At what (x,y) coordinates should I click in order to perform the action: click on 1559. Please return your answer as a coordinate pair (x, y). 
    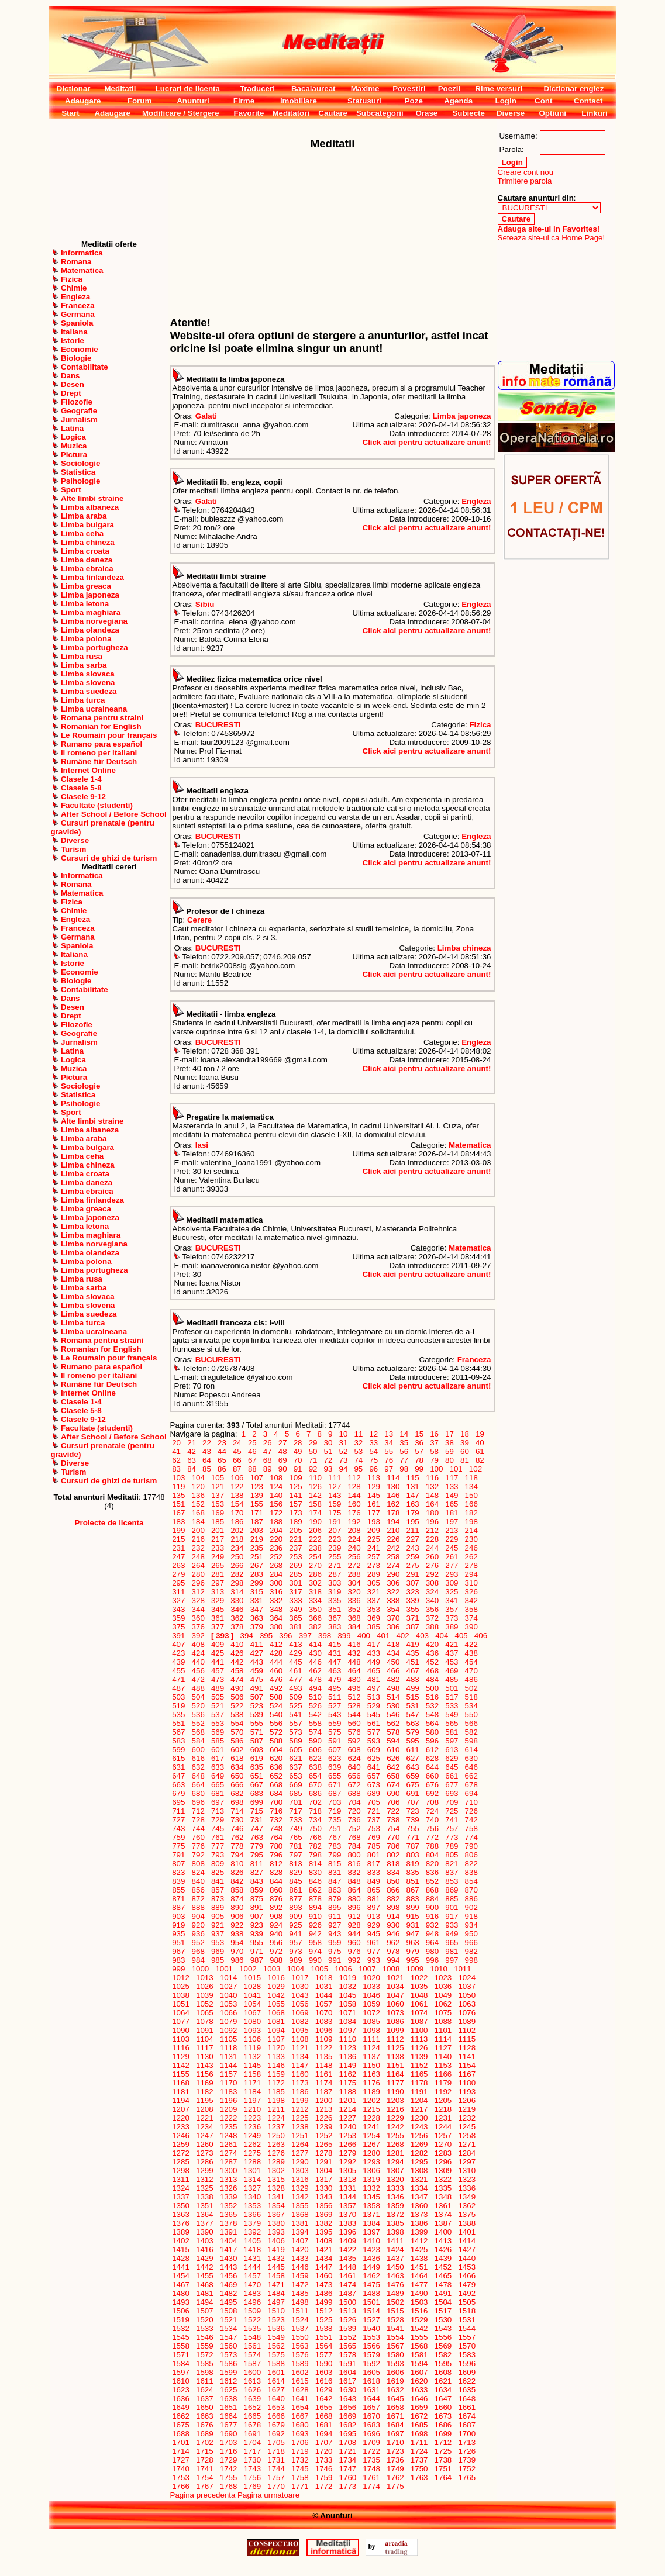
    Looking at the image, I should click on (204, 2346).